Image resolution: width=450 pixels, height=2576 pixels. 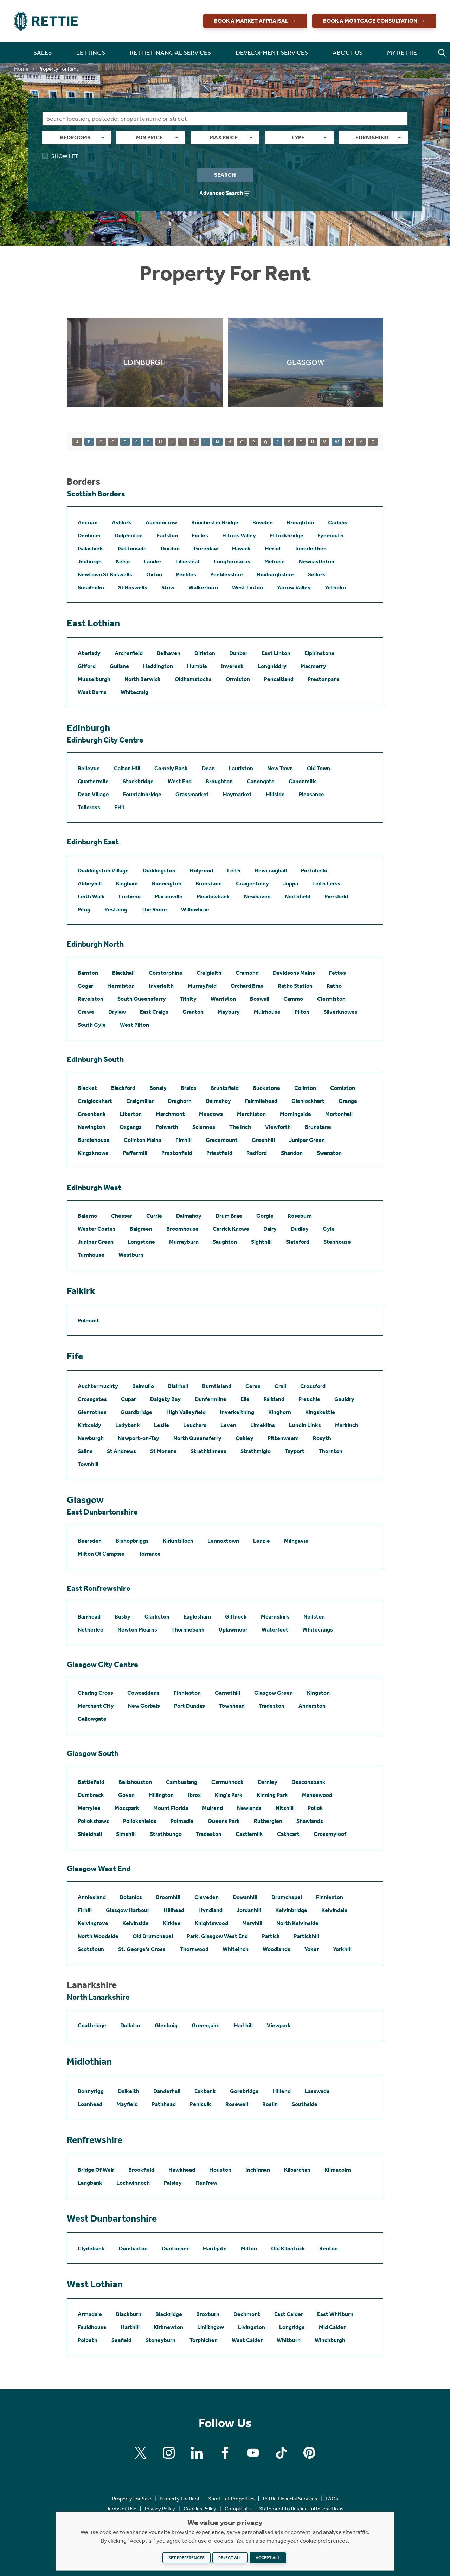 What do you see at coordinates (292, 1153) in the screenshot?
I see `Shandon` at bounding box center [292, 1153].